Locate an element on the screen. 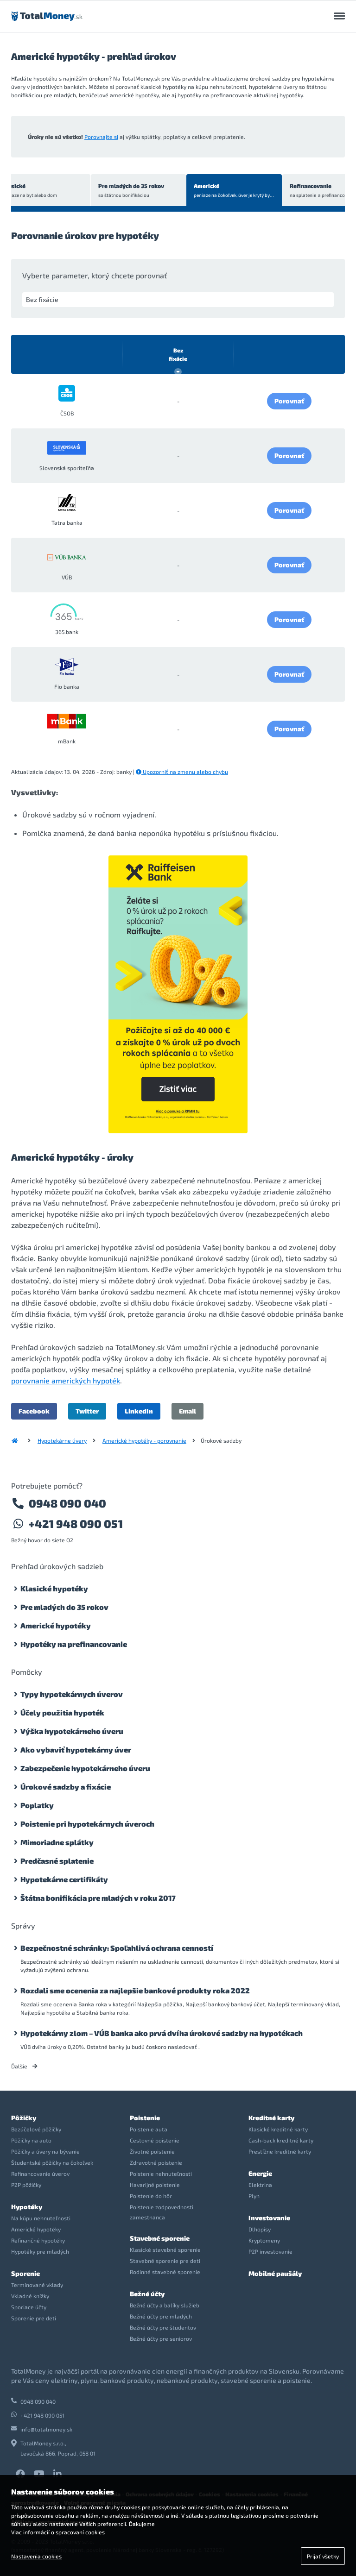  Výška hypotekárneho úveru is located at coordinates (71, 1731).